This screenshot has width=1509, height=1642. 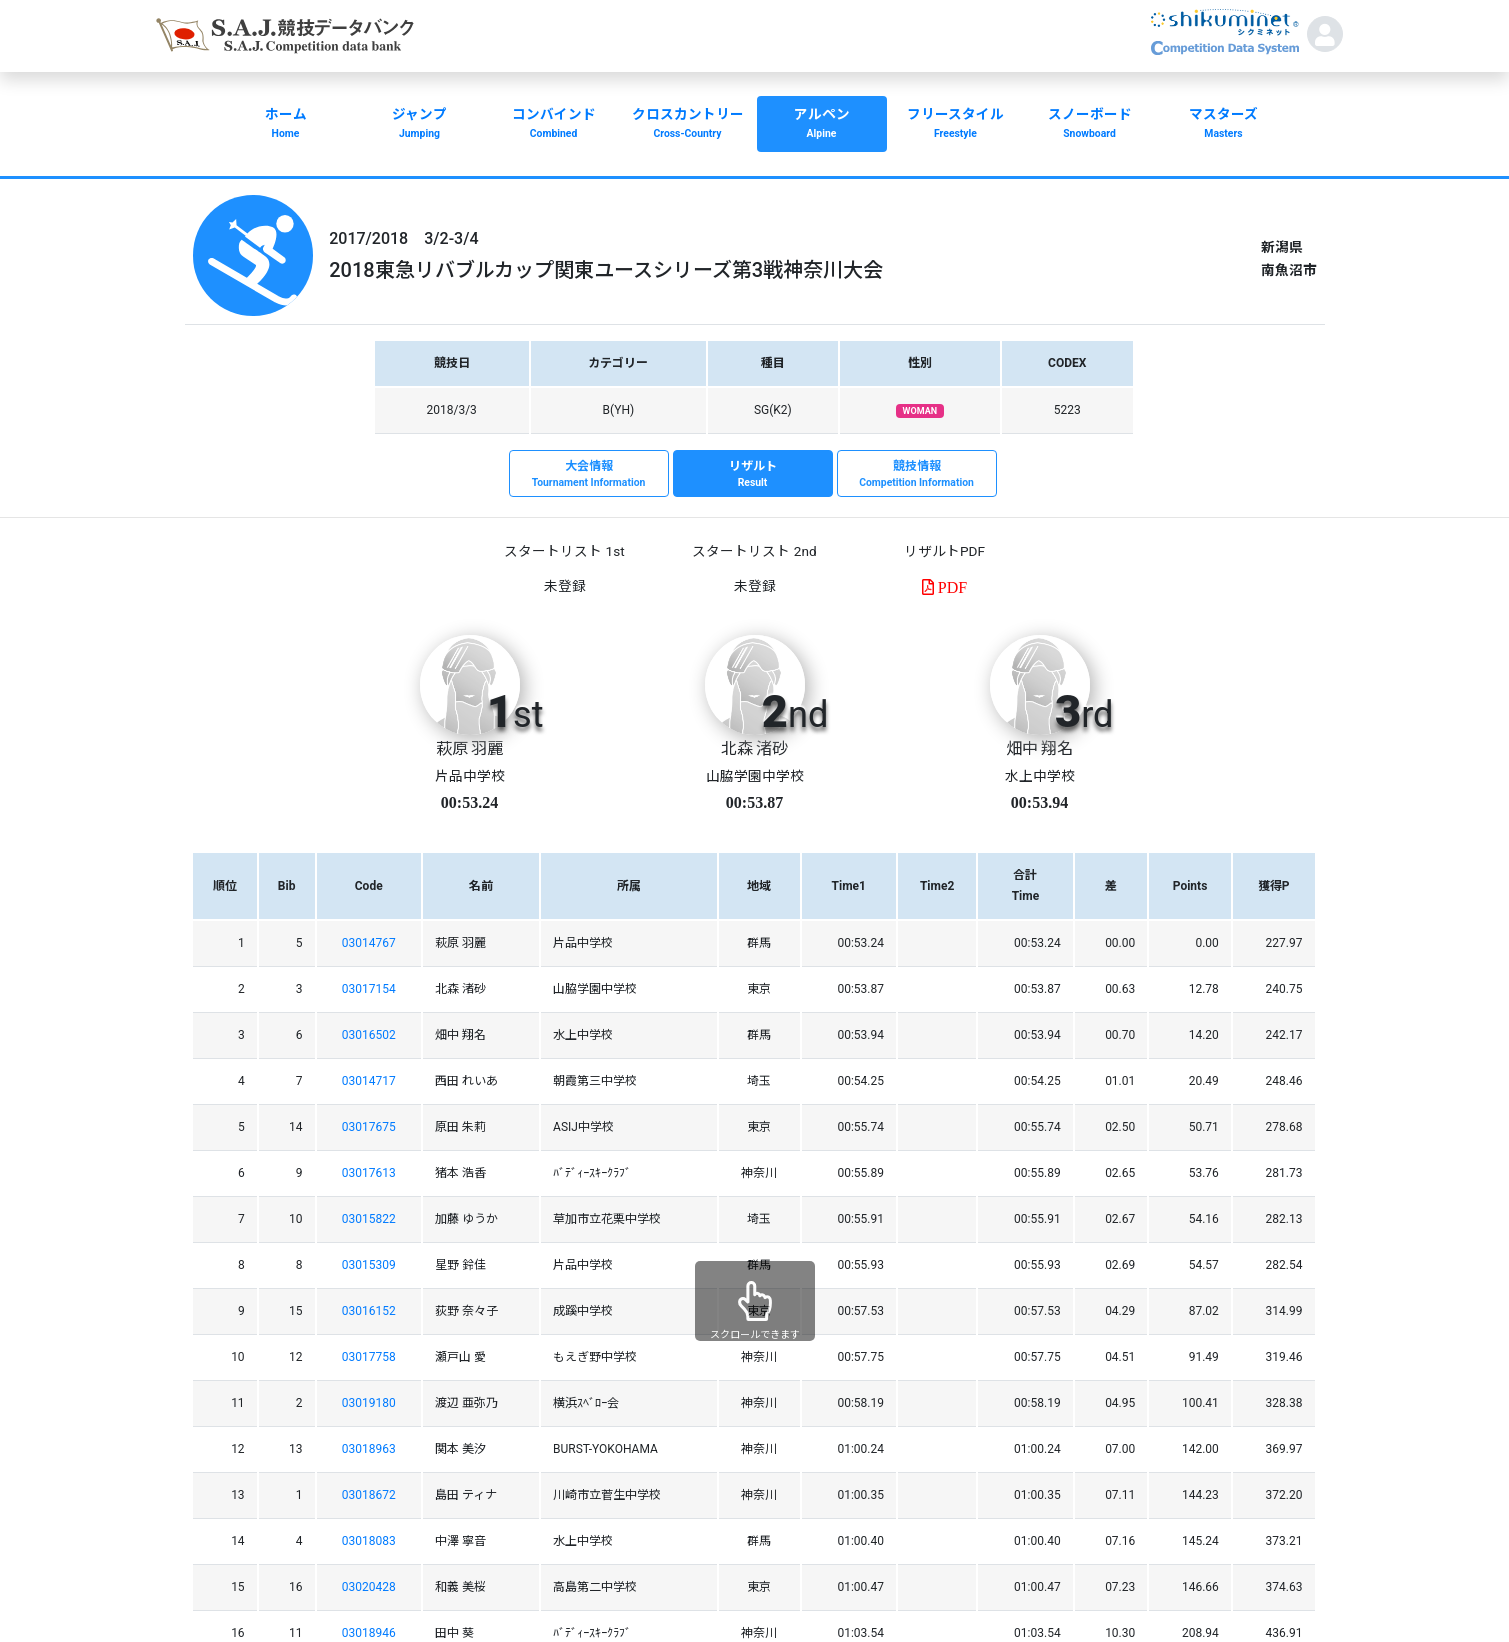 What do you see at coordinates (286, 125) in the screenshot?
I see `ホーム [button]` at bounding box center [286, 125].